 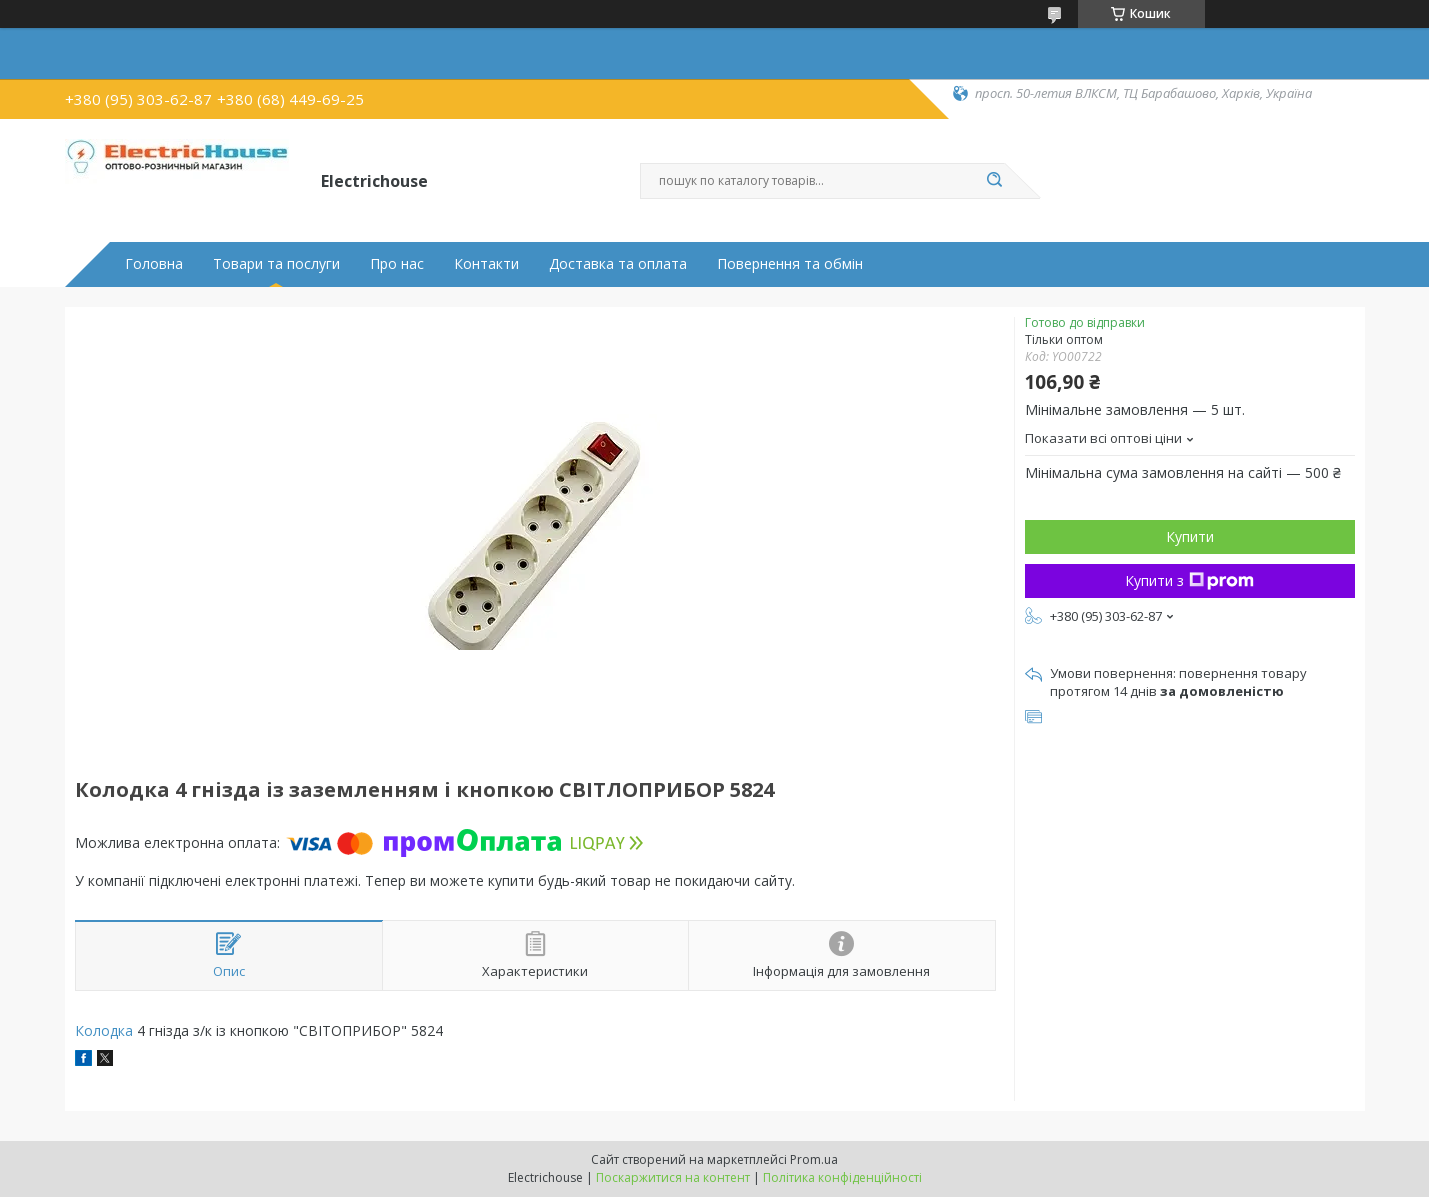 What do you see at coordinates (995, 181) in the screenshot?
I see `[Шукати]` at bounding box center [995, 181].